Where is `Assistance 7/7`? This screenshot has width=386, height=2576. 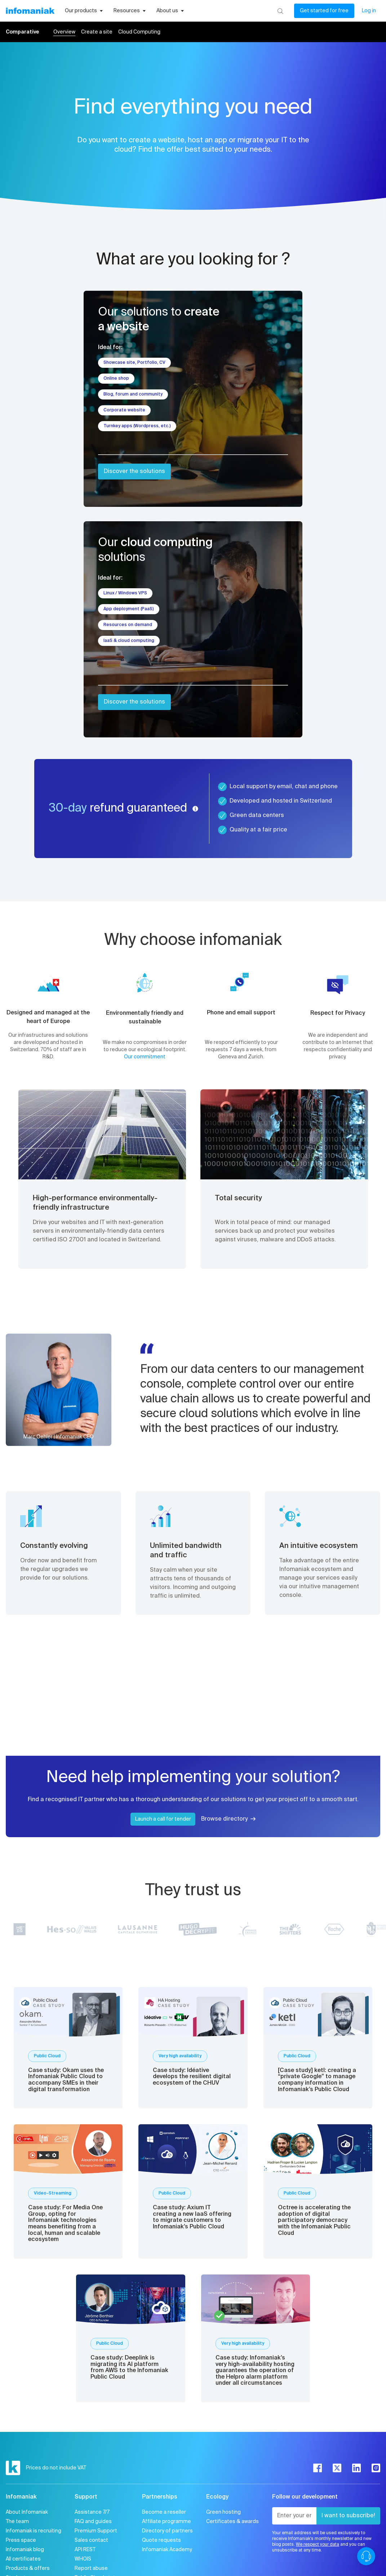 Assistance 7/7 is located at coordinates (92, 2512).